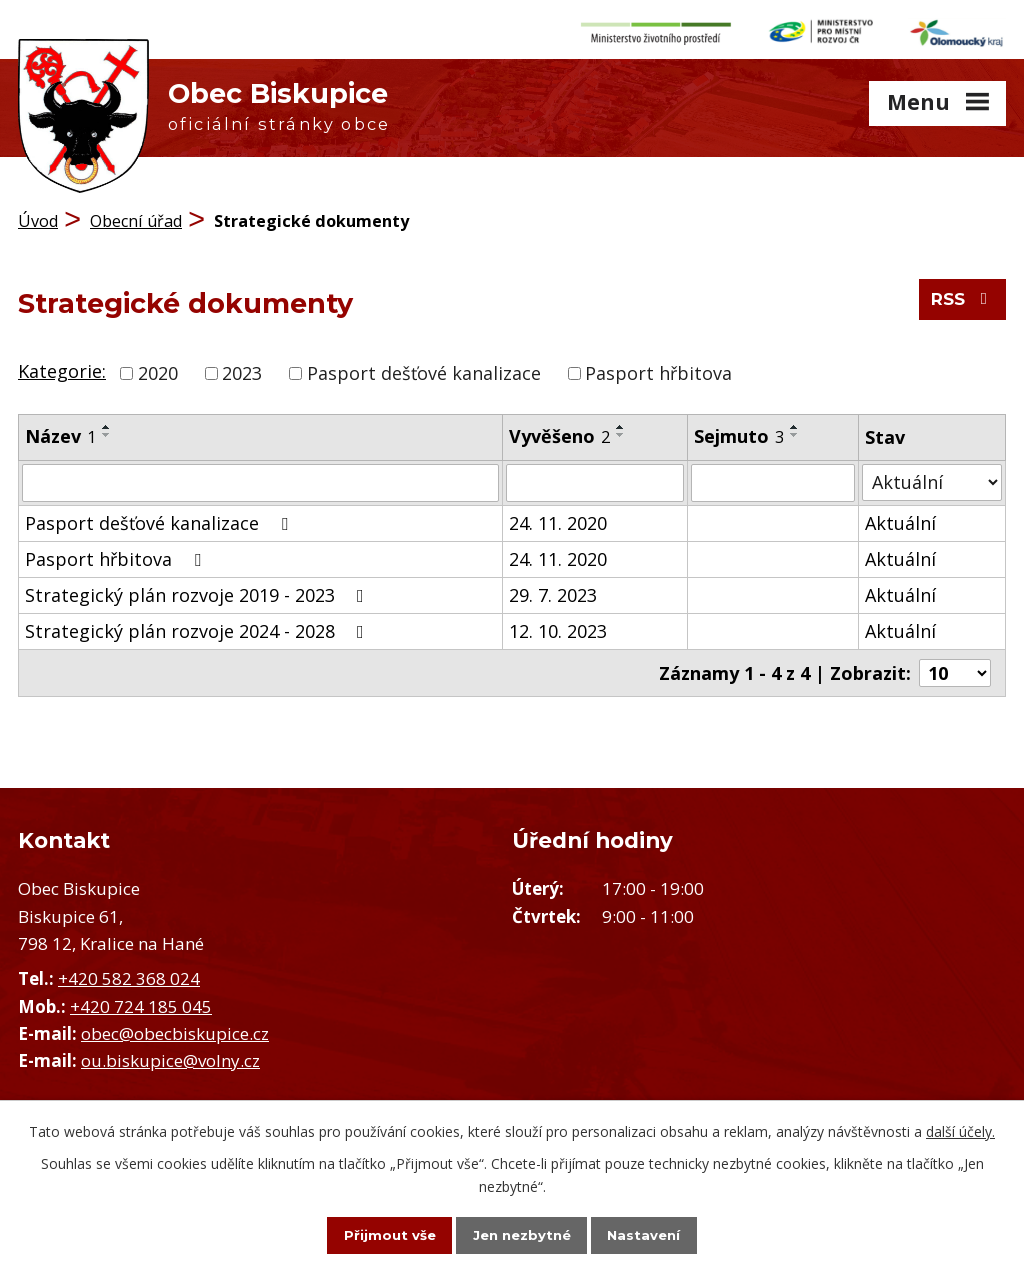 Image resolution: width=1024 pixels, height=1273 pixels. What do you see at coordinates (559, 429) in the screenshot?
I see `Vyvěšeno` at bounding box center [559, 429].